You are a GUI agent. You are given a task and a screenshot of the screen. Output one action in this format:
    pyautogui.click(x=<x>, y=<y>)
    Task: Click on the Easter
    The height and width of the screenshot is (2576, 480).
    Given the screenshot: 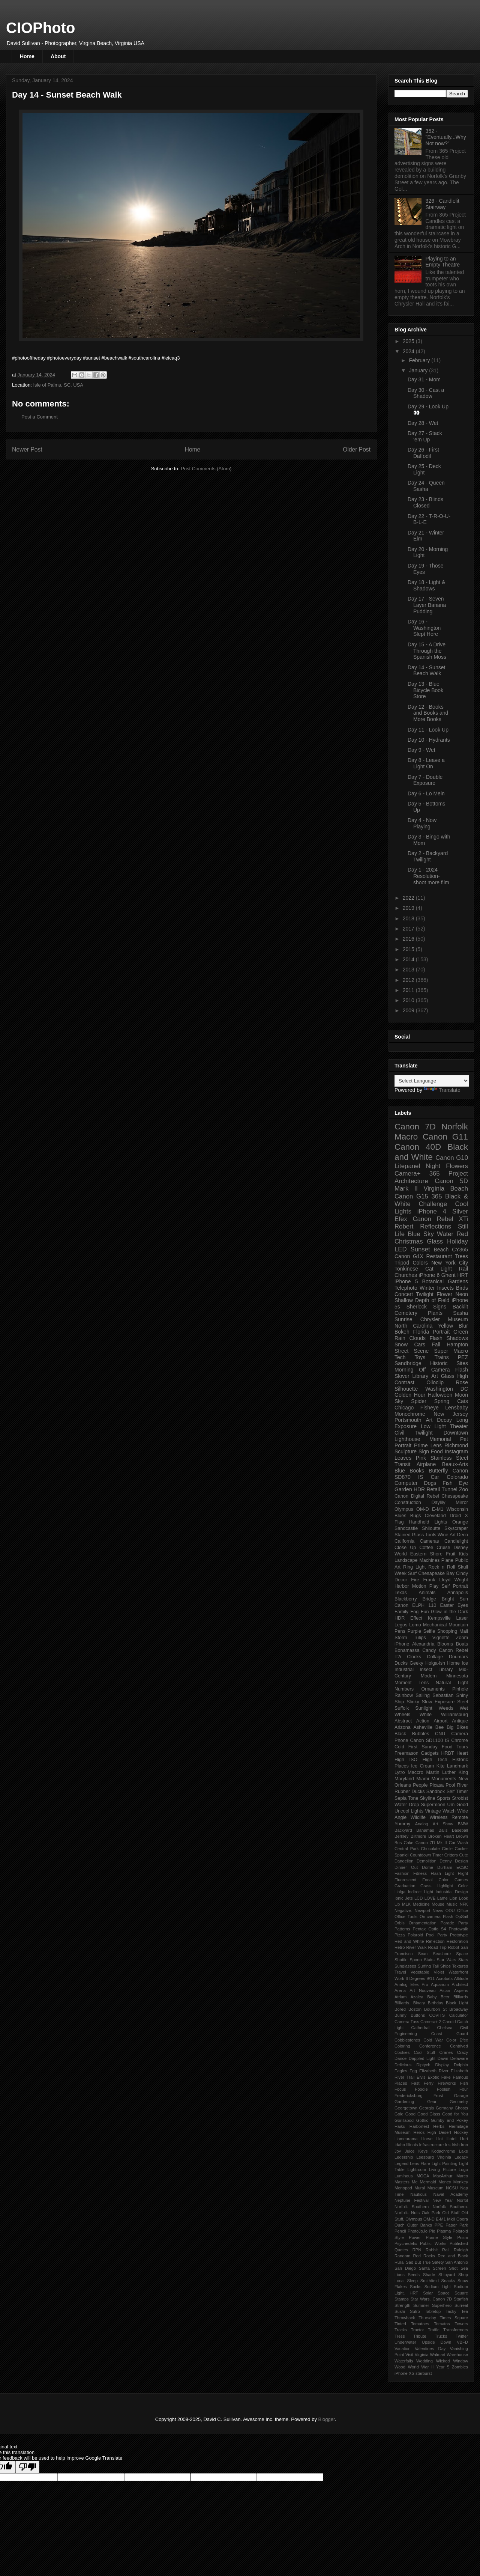 What is the action you would take?
    pyautogui.click(x=446, y=1605)
    